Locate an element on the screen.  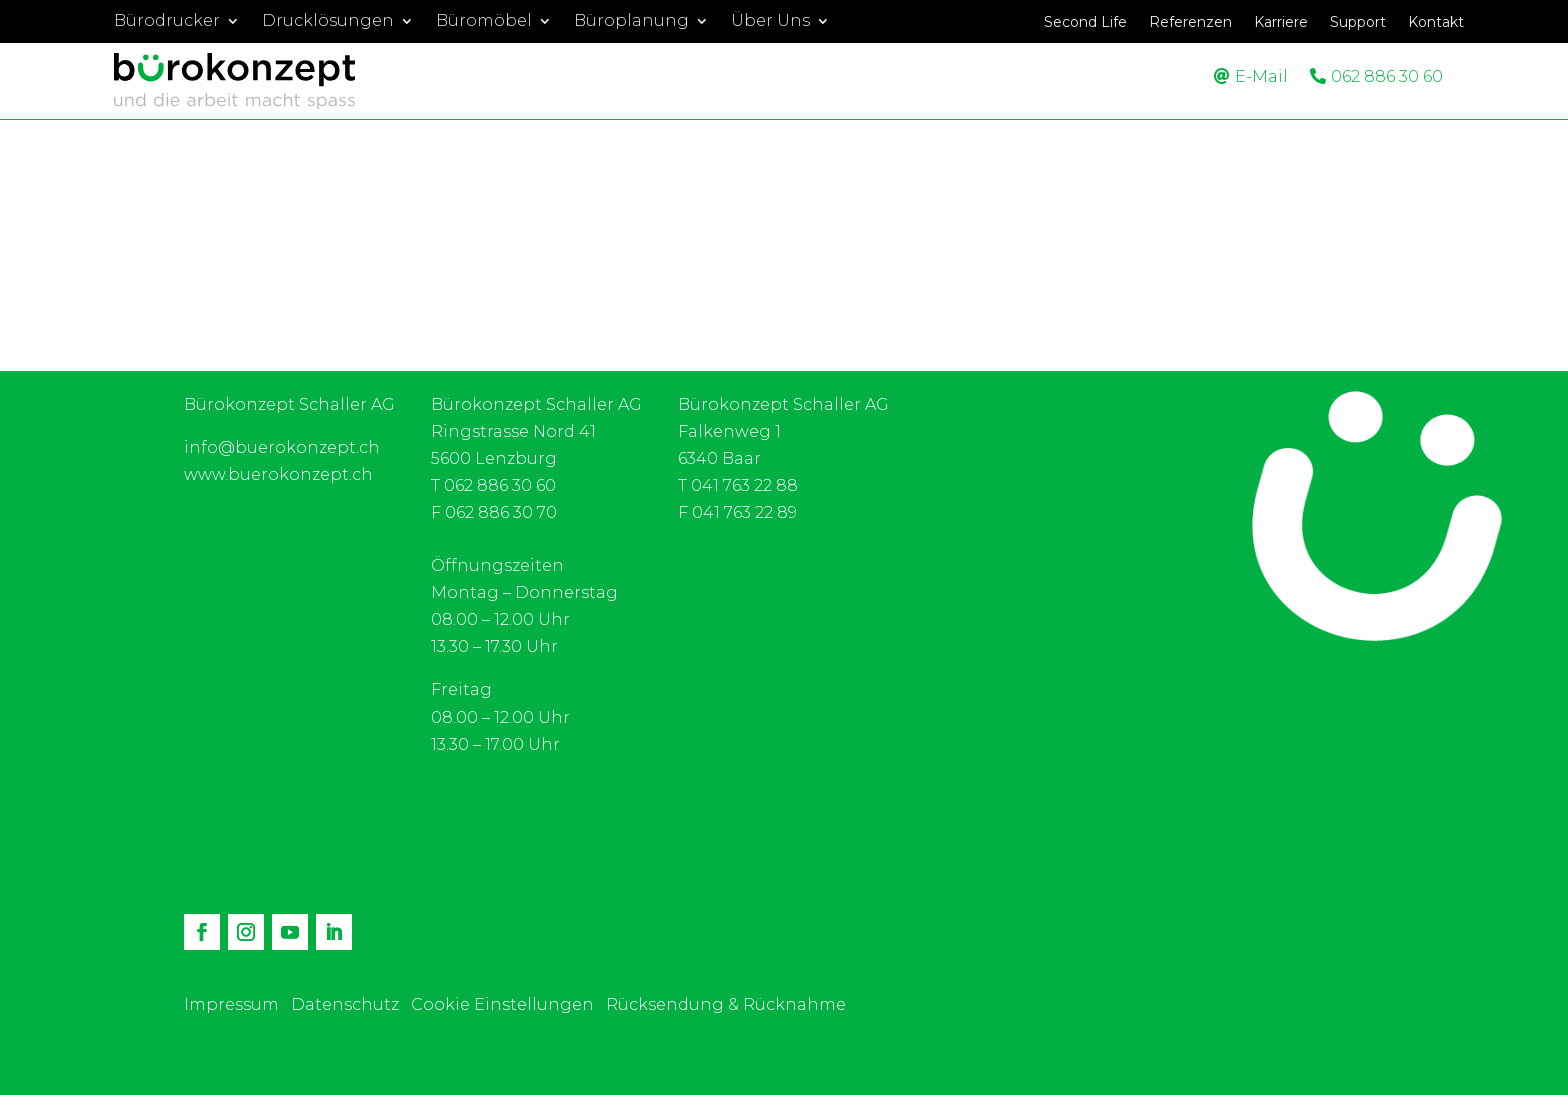
Über Uns is located at coordinates (770, 21).